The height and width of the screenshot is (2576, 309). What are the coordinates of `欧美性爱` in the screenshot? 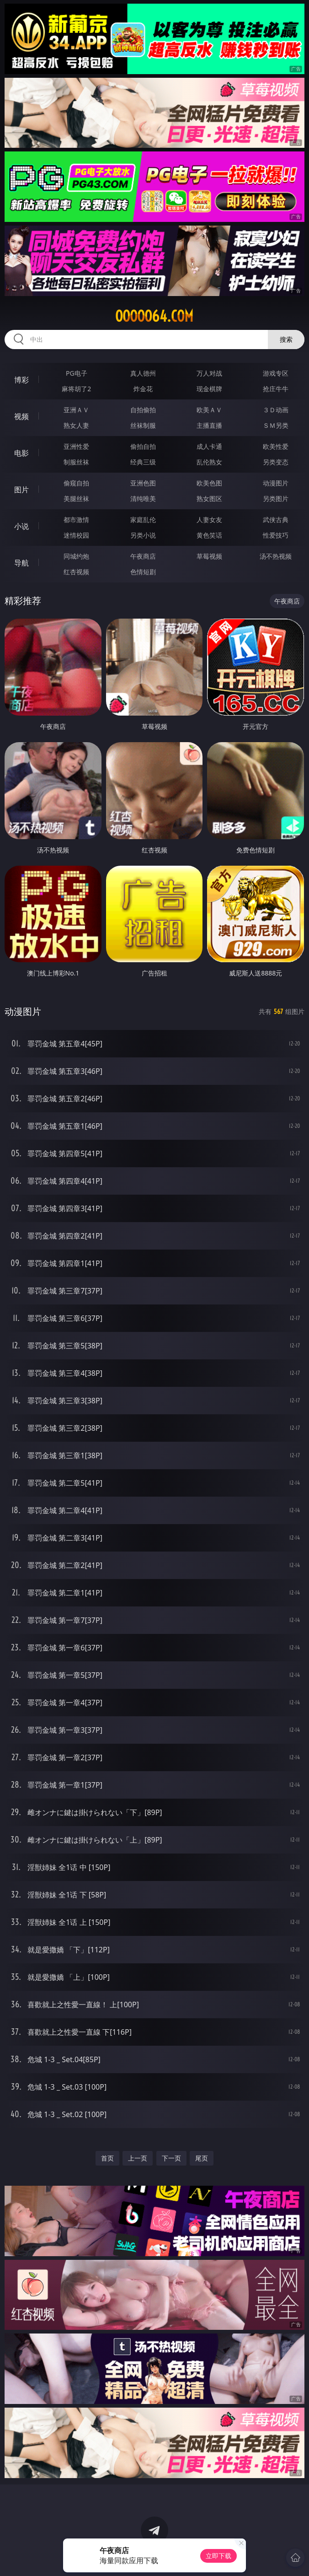 It's located at (275, 446).